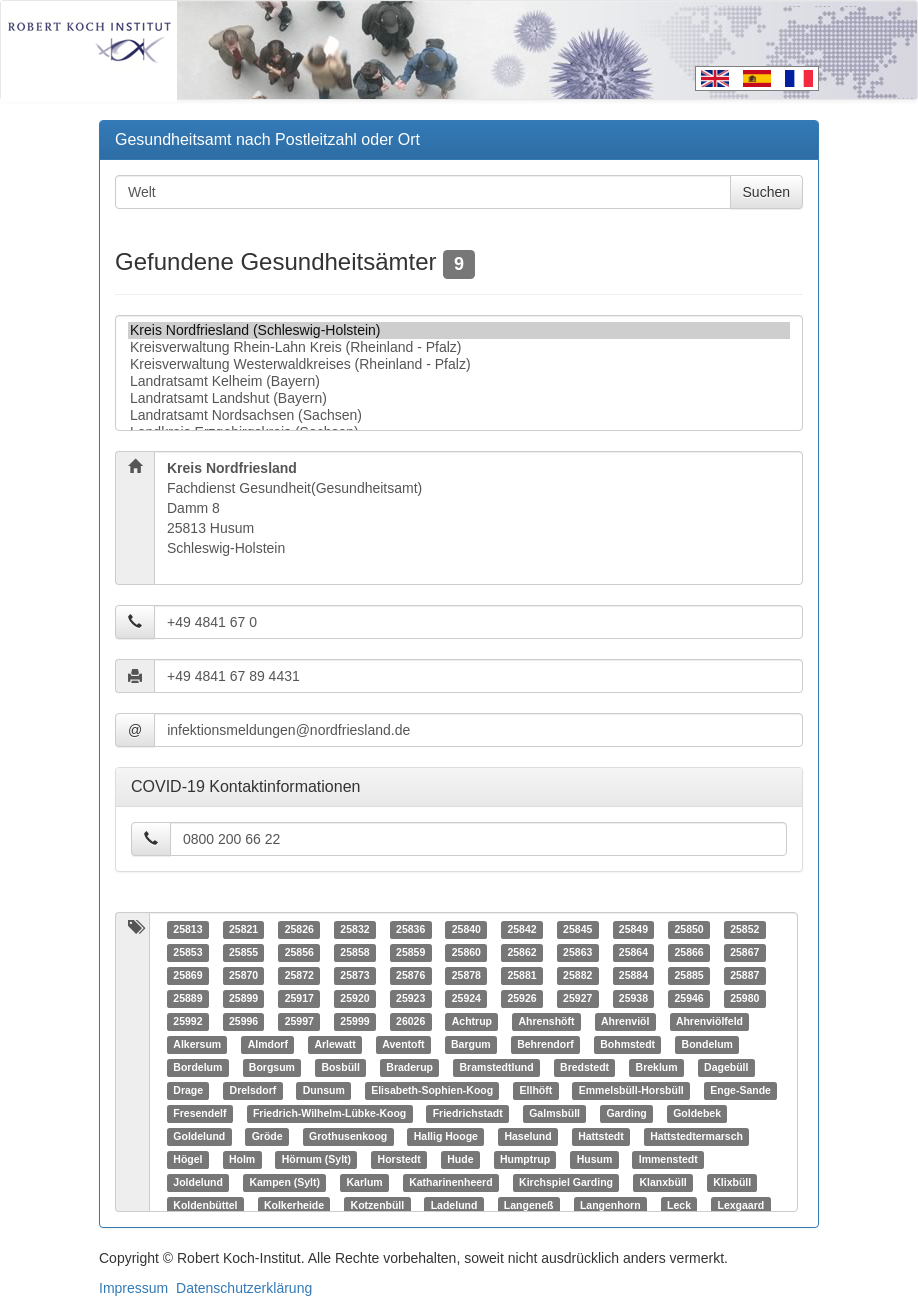  What do you see at coordinates (133, 1288) in the screenshot?
I see `Impressum` at bounding box center [133, 1288].